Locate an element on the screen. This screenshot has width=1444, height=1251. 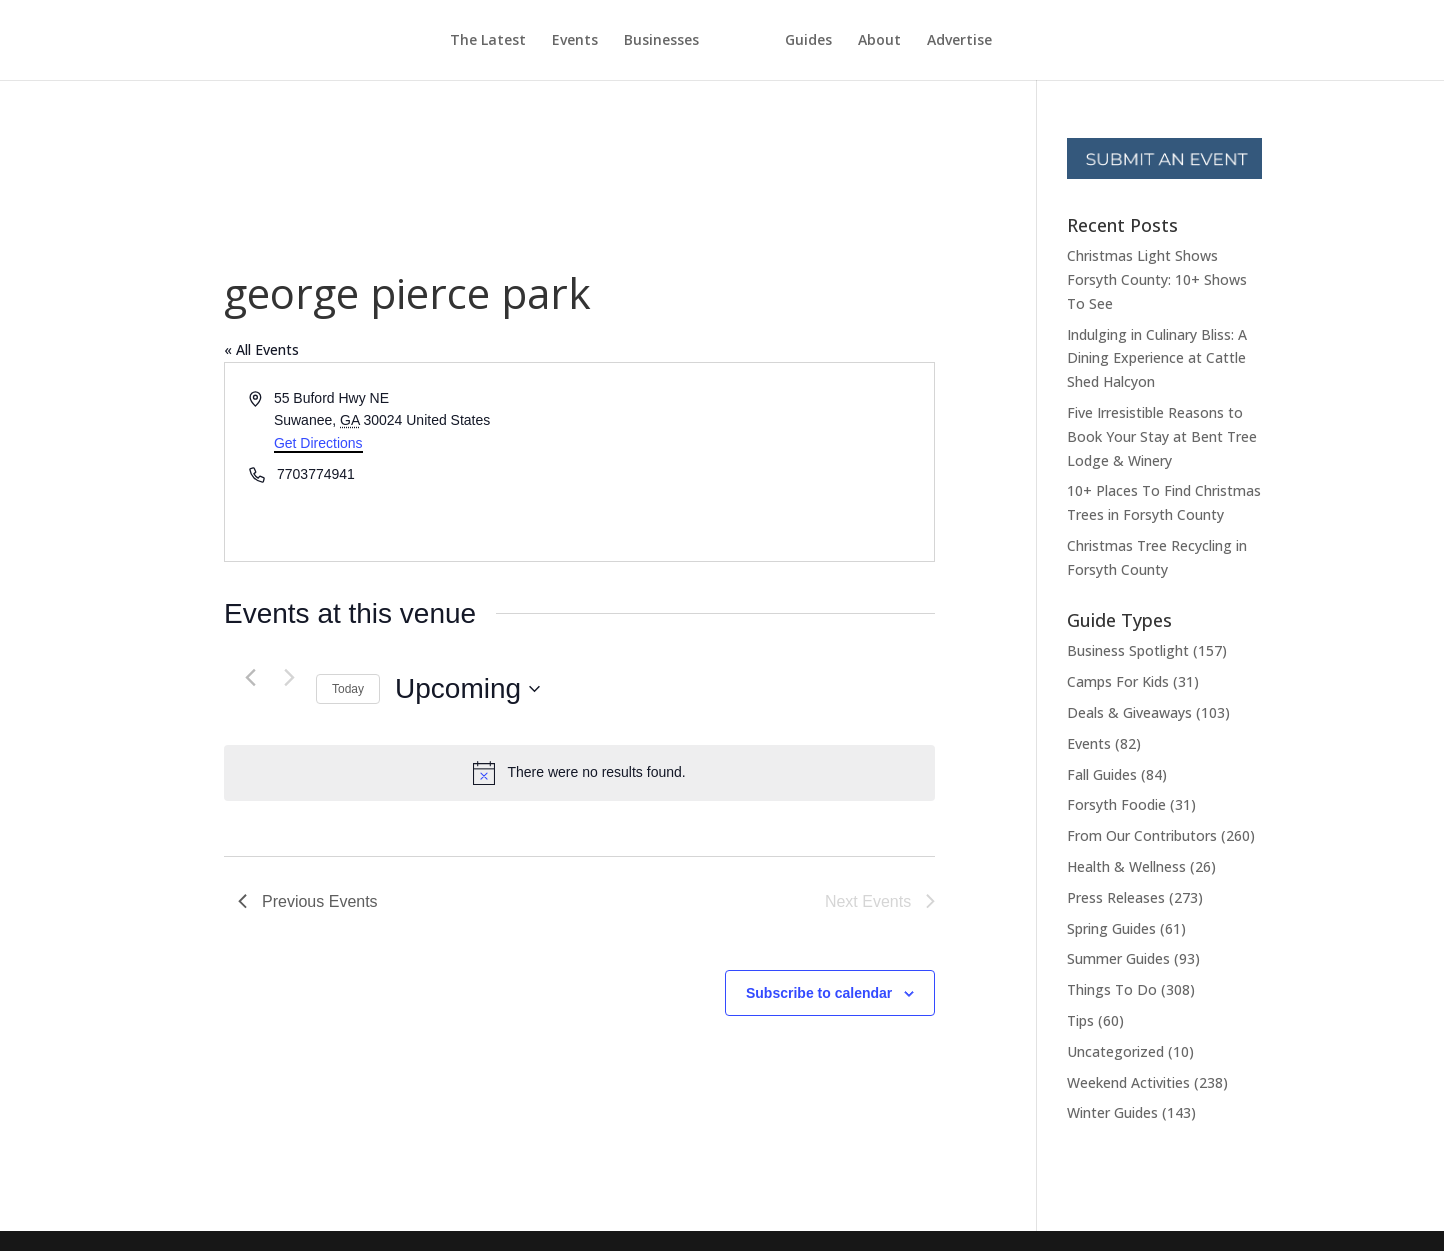
Deals & Giveaways is located at coordinates (1129, 712).